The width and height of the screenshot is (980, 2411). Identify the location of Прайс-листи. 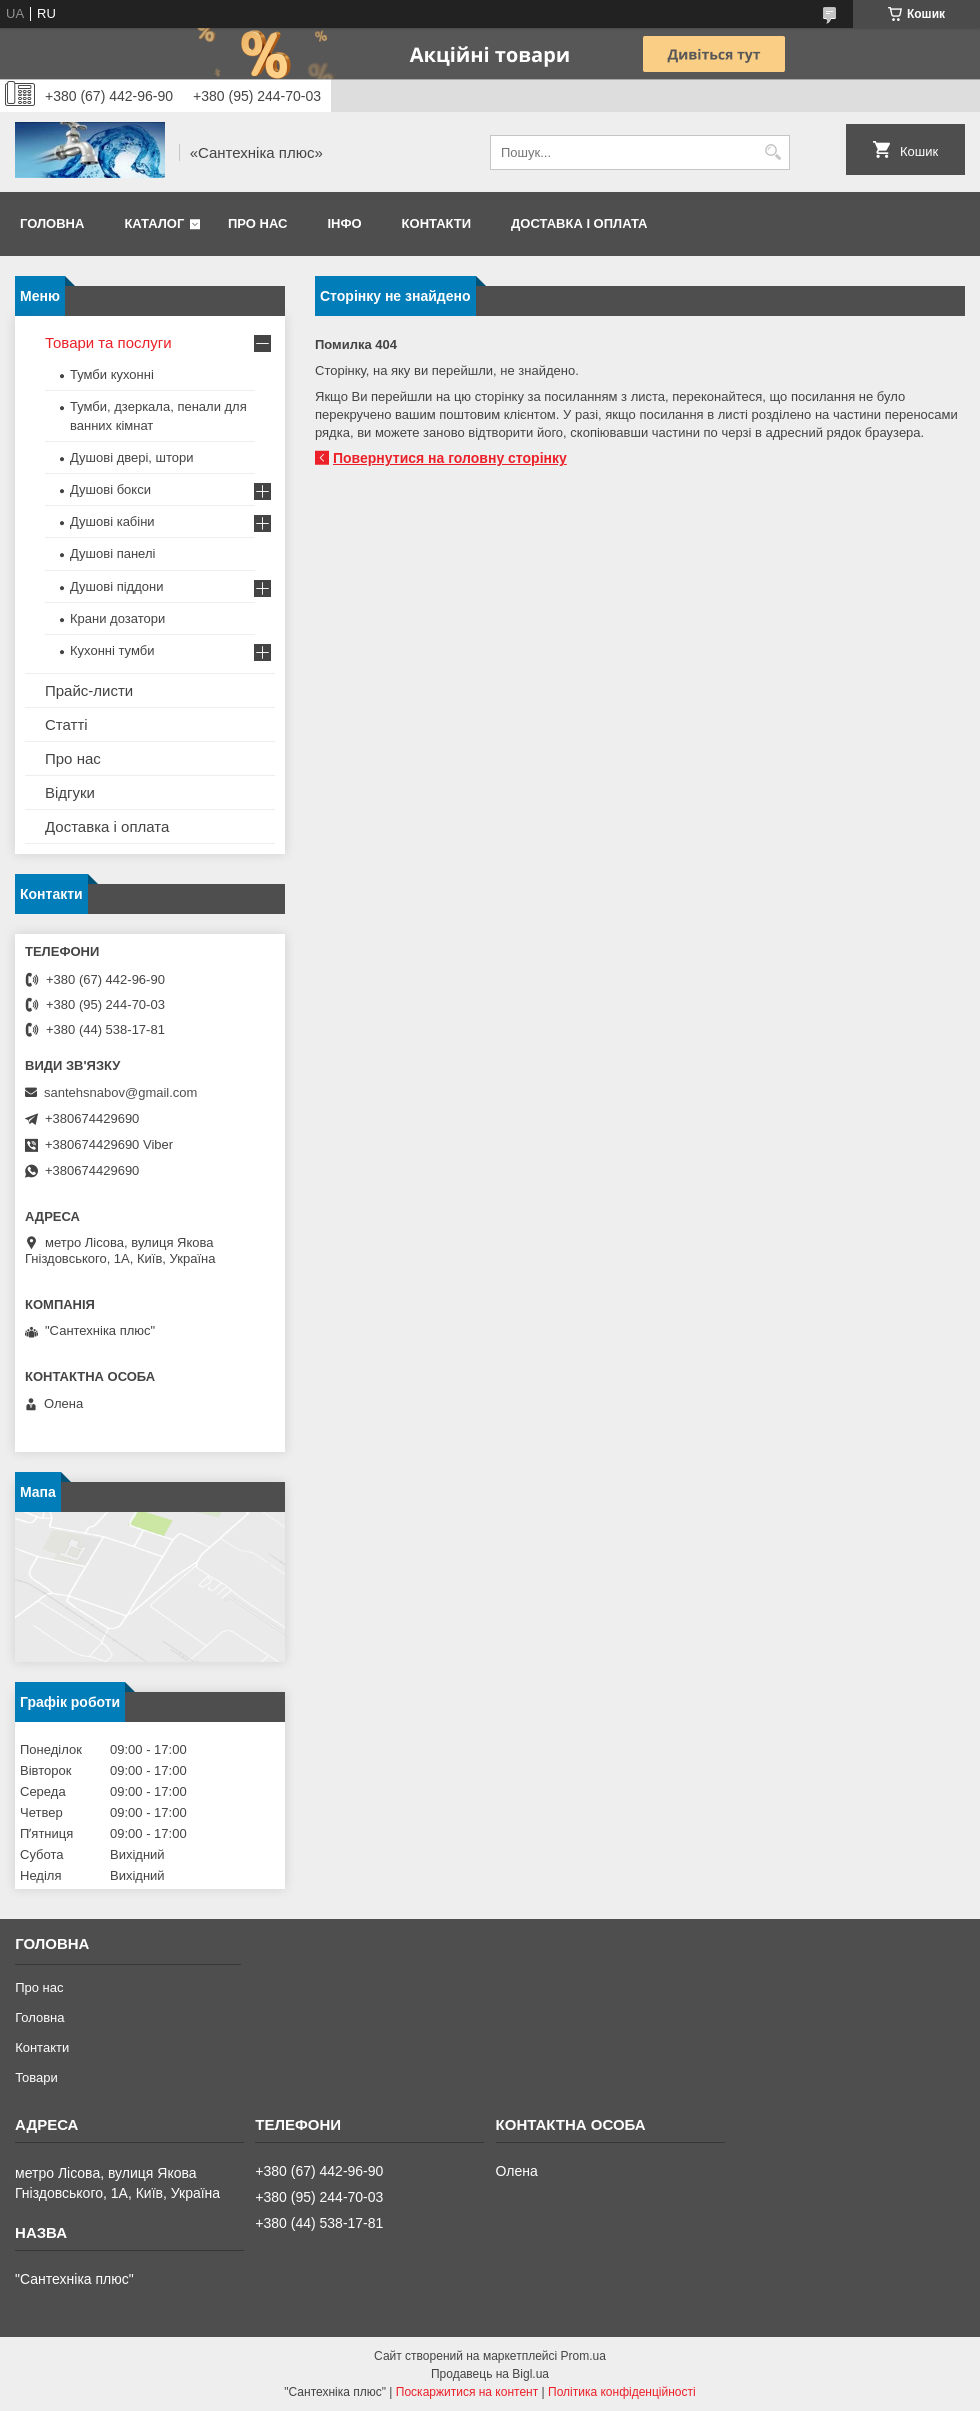
(89, 690).